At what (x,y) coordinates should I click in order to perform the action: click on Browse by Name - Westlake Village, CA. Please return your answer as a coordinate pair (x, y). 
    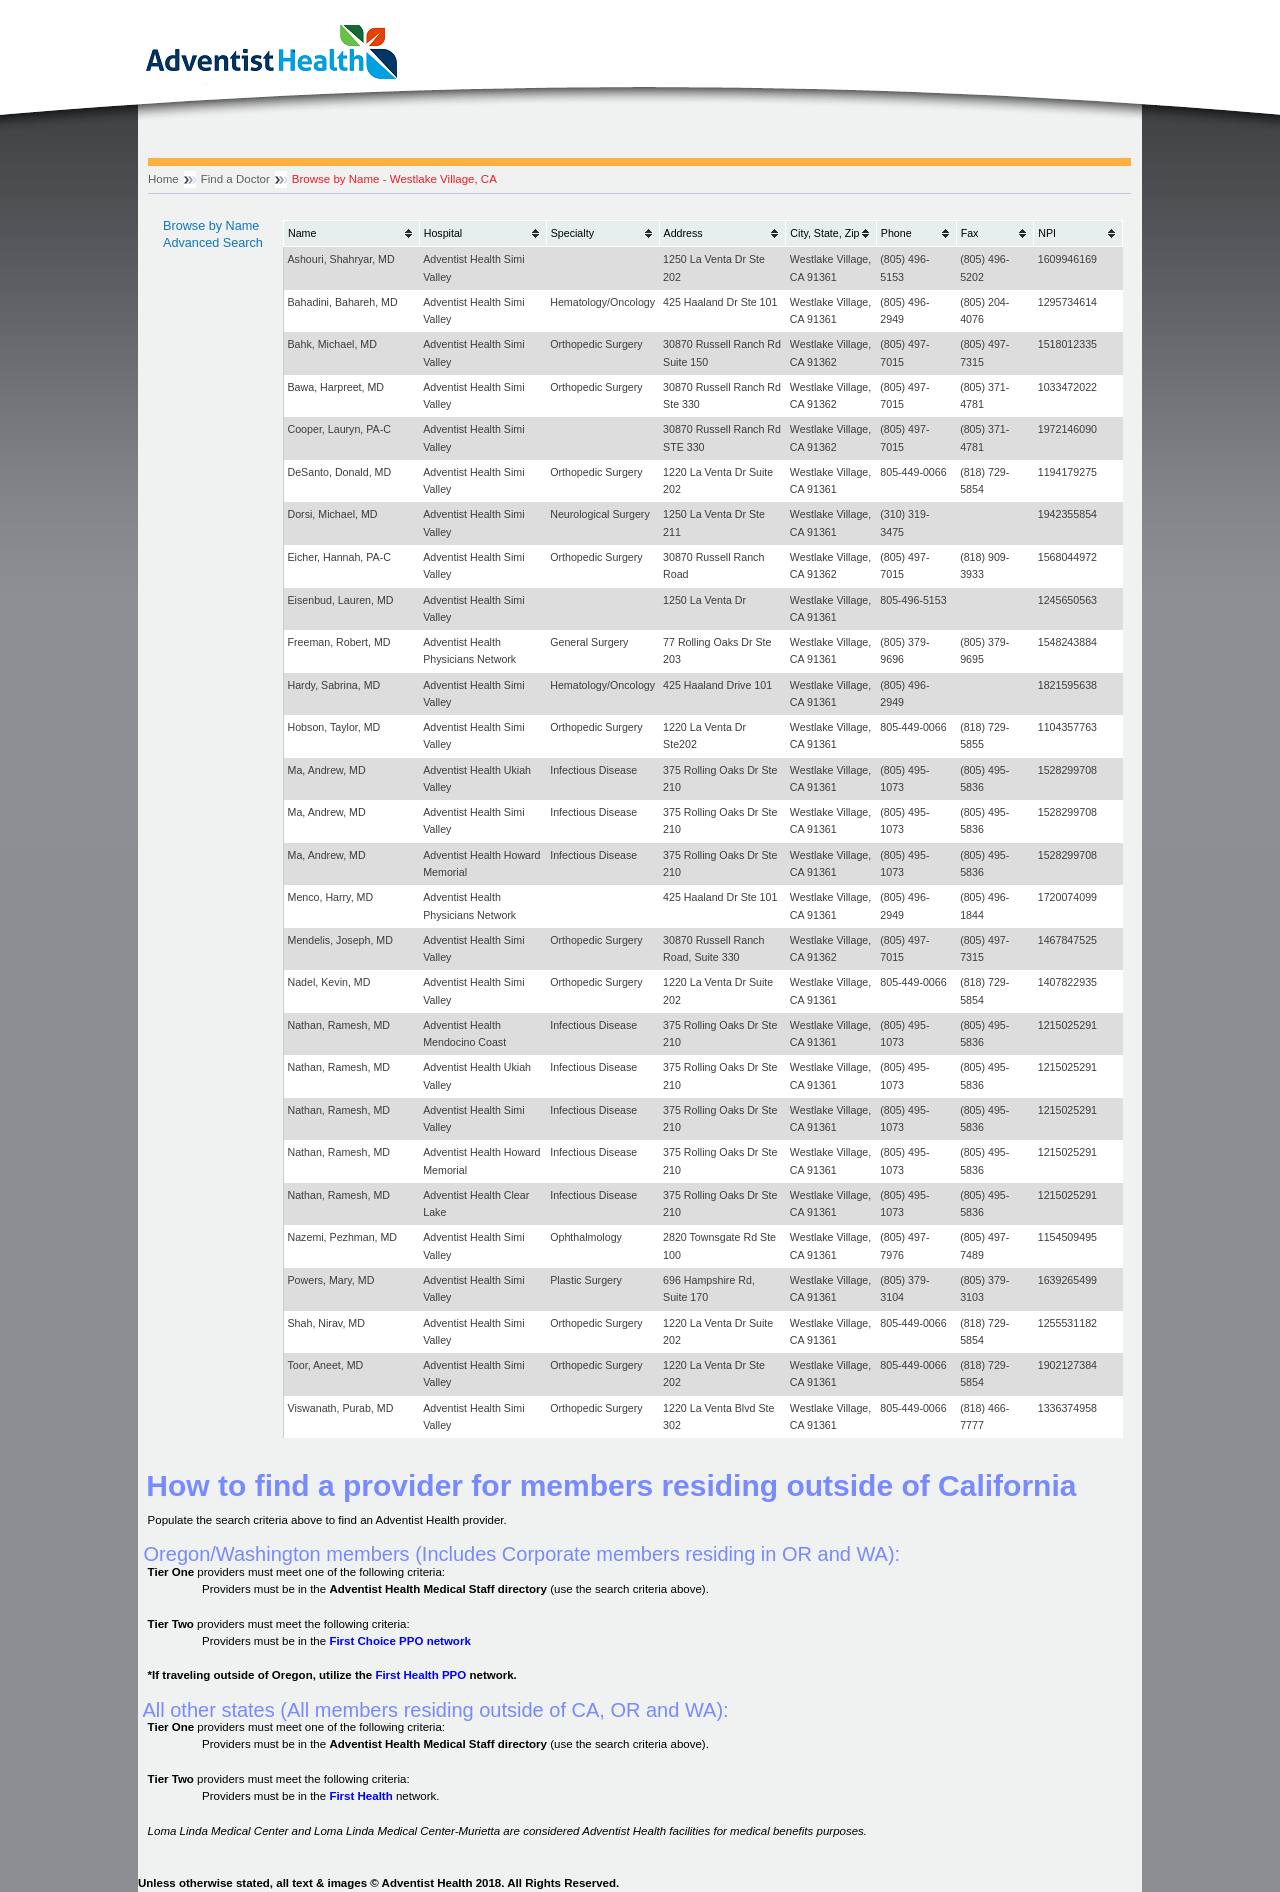
    Looking at the image, I should click on (394, 179).